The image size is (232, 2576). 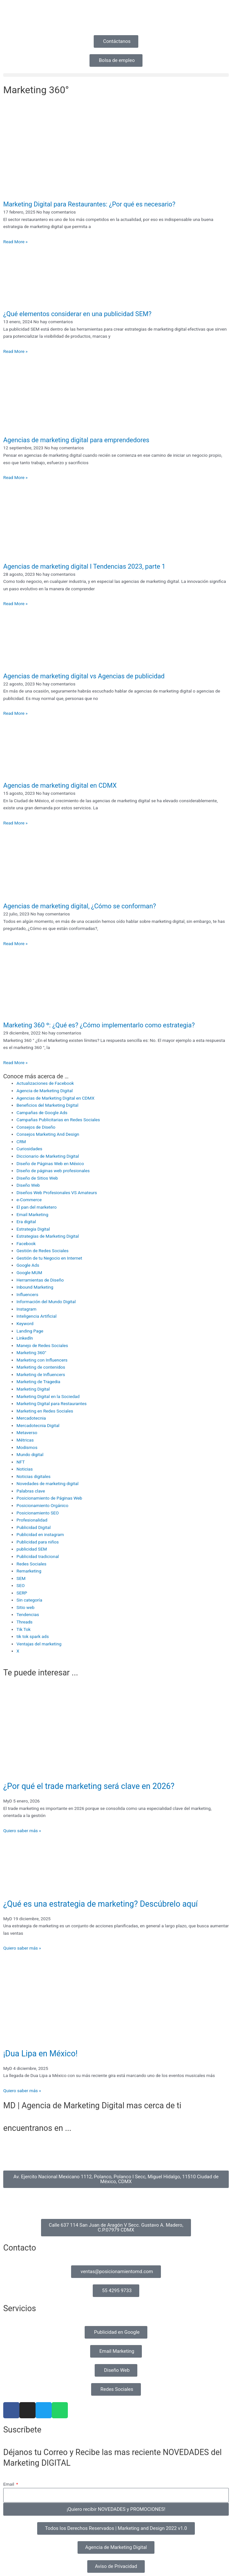 I want to click on El pan del marketero, so click(x=36, y=1207).